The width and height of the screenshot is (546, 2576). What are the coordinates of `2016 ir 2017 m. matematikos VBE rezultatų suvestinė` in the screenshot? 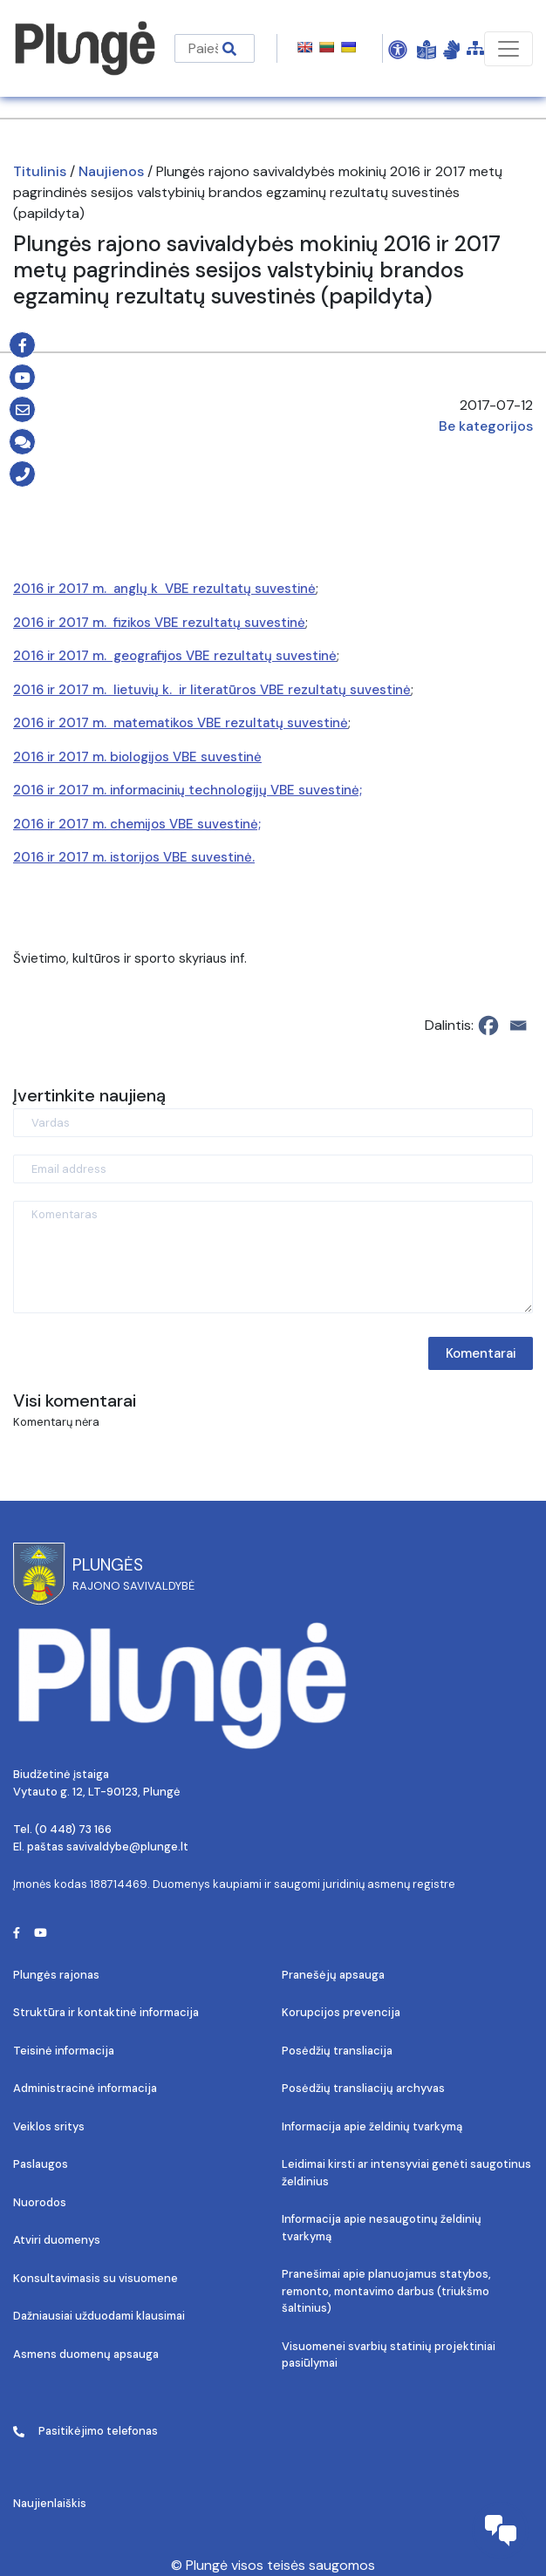 It's located at (180, 723).